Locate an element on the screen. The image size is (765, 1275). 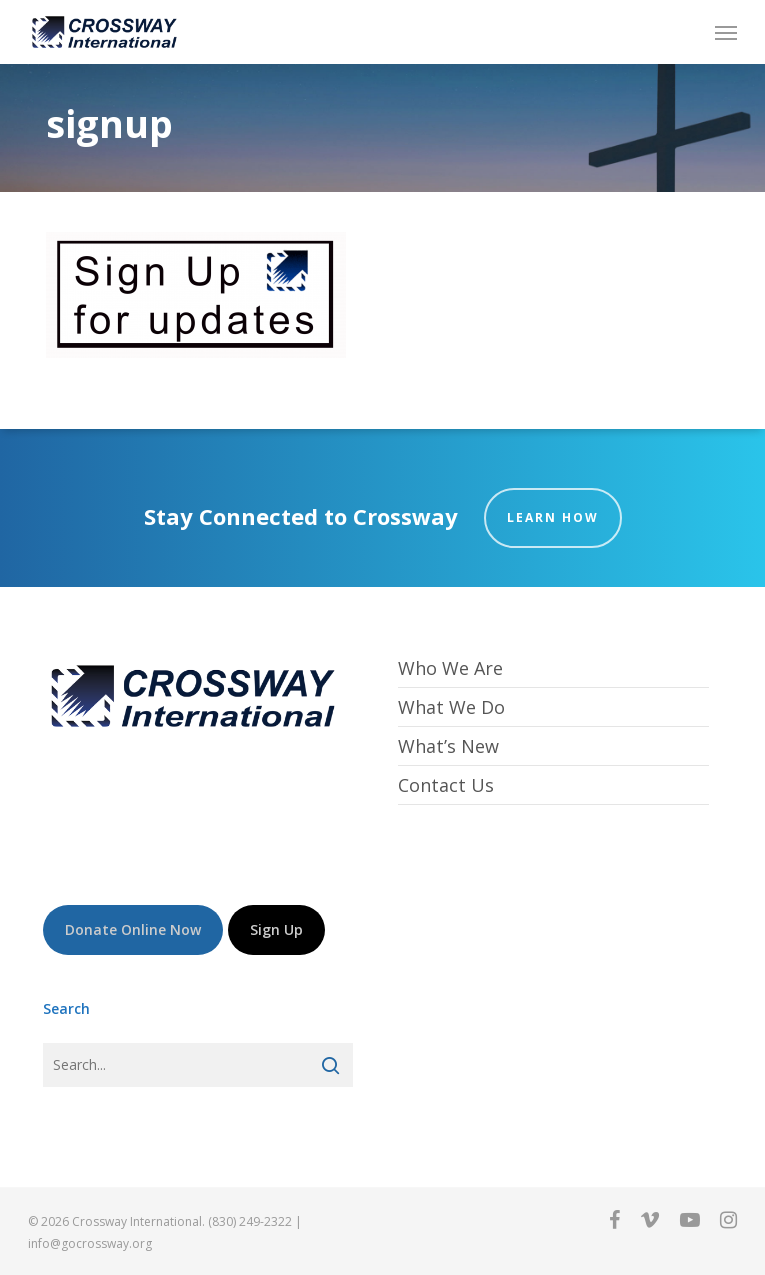
What We Do is located at coordinates (451, 707).